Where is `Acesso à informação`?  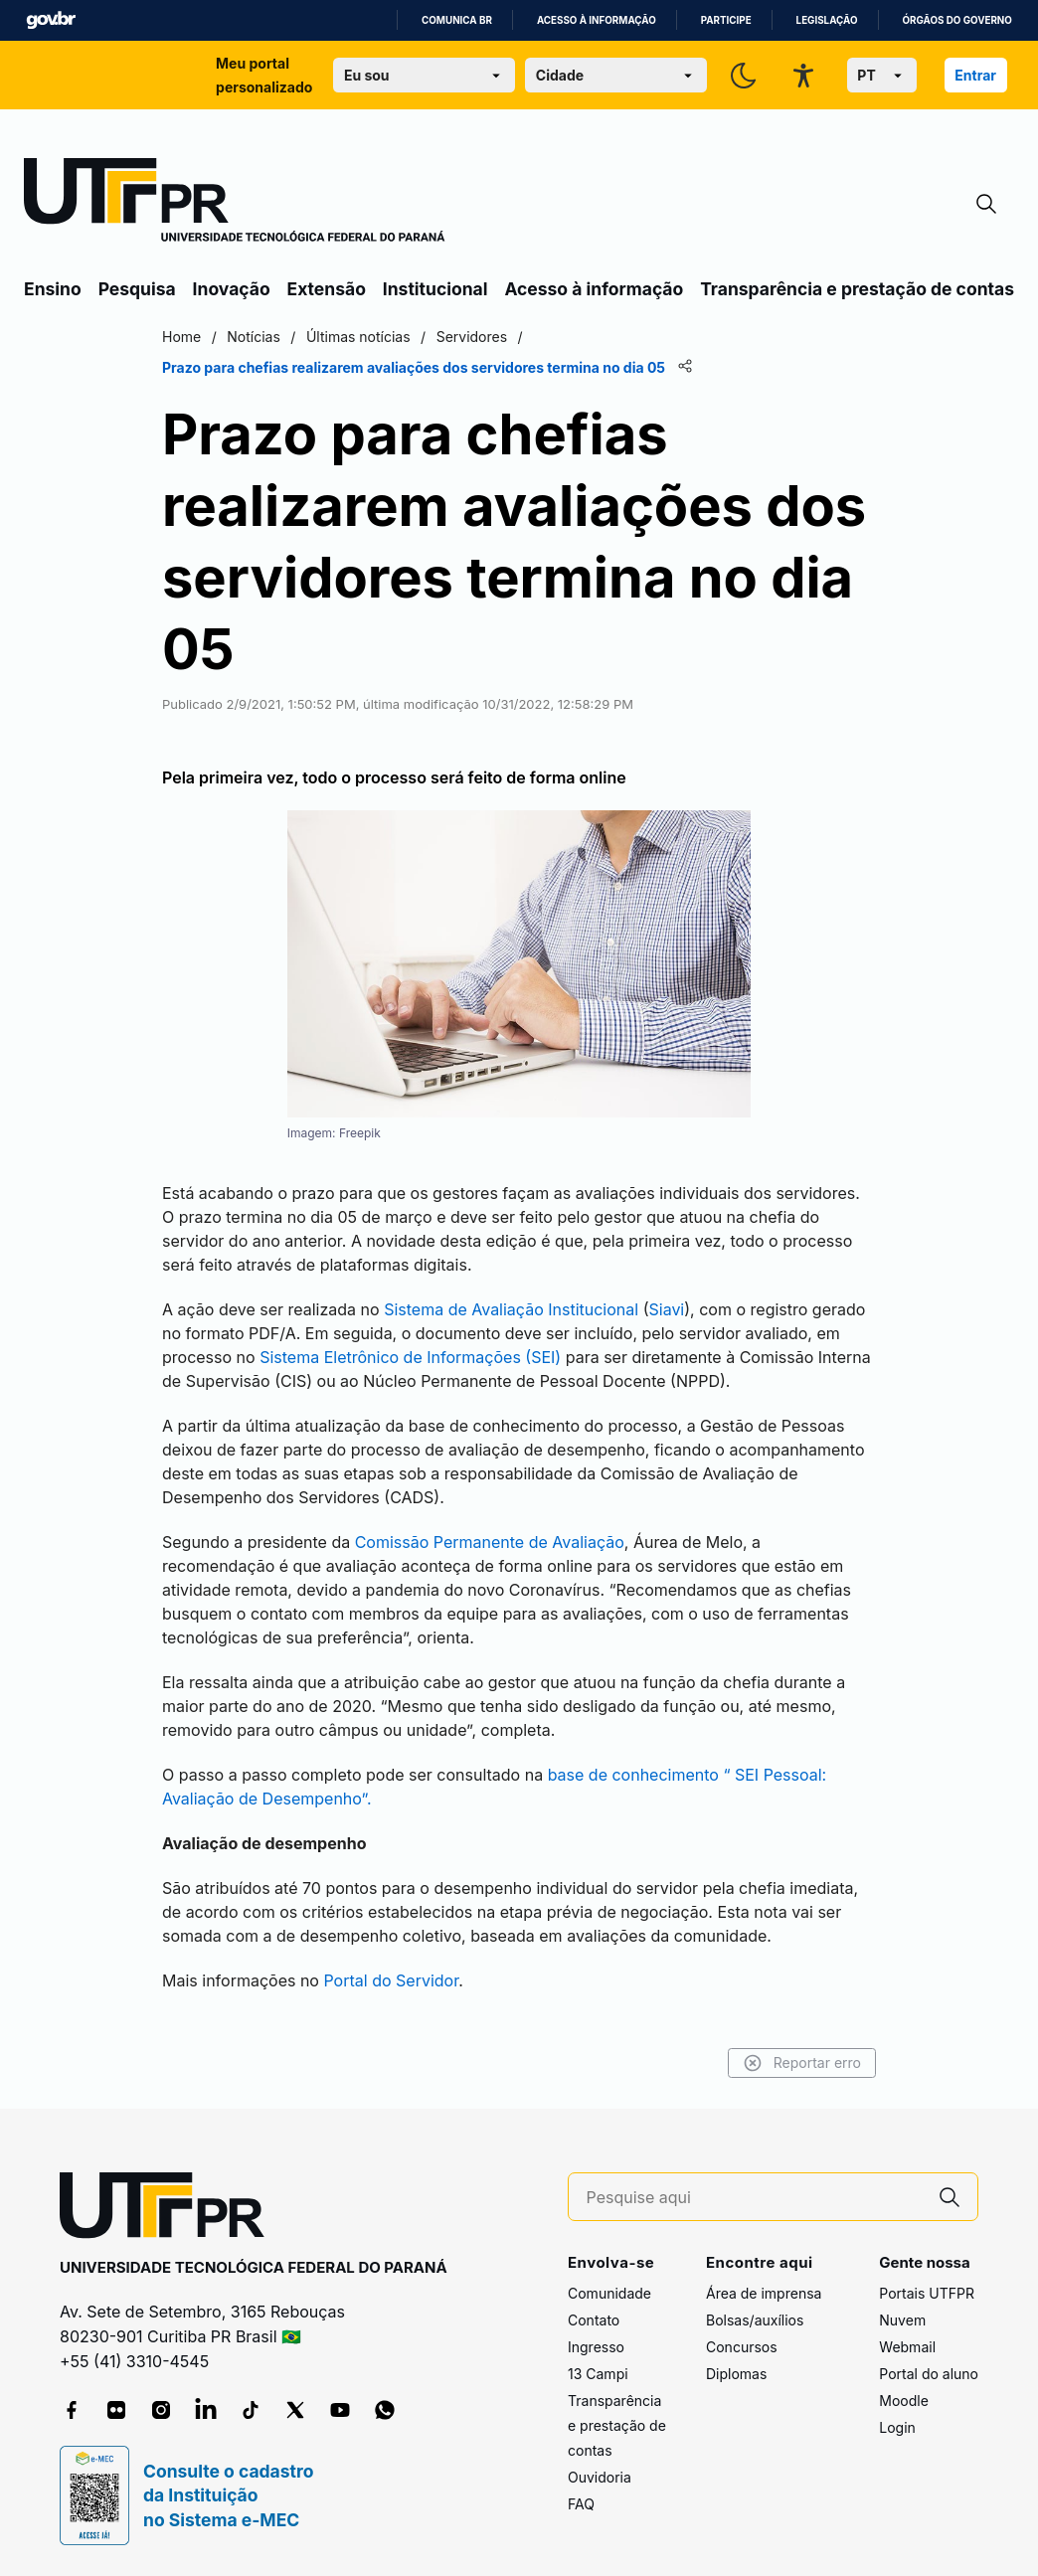 Acesso à informação is located at coordinates (596, 20).